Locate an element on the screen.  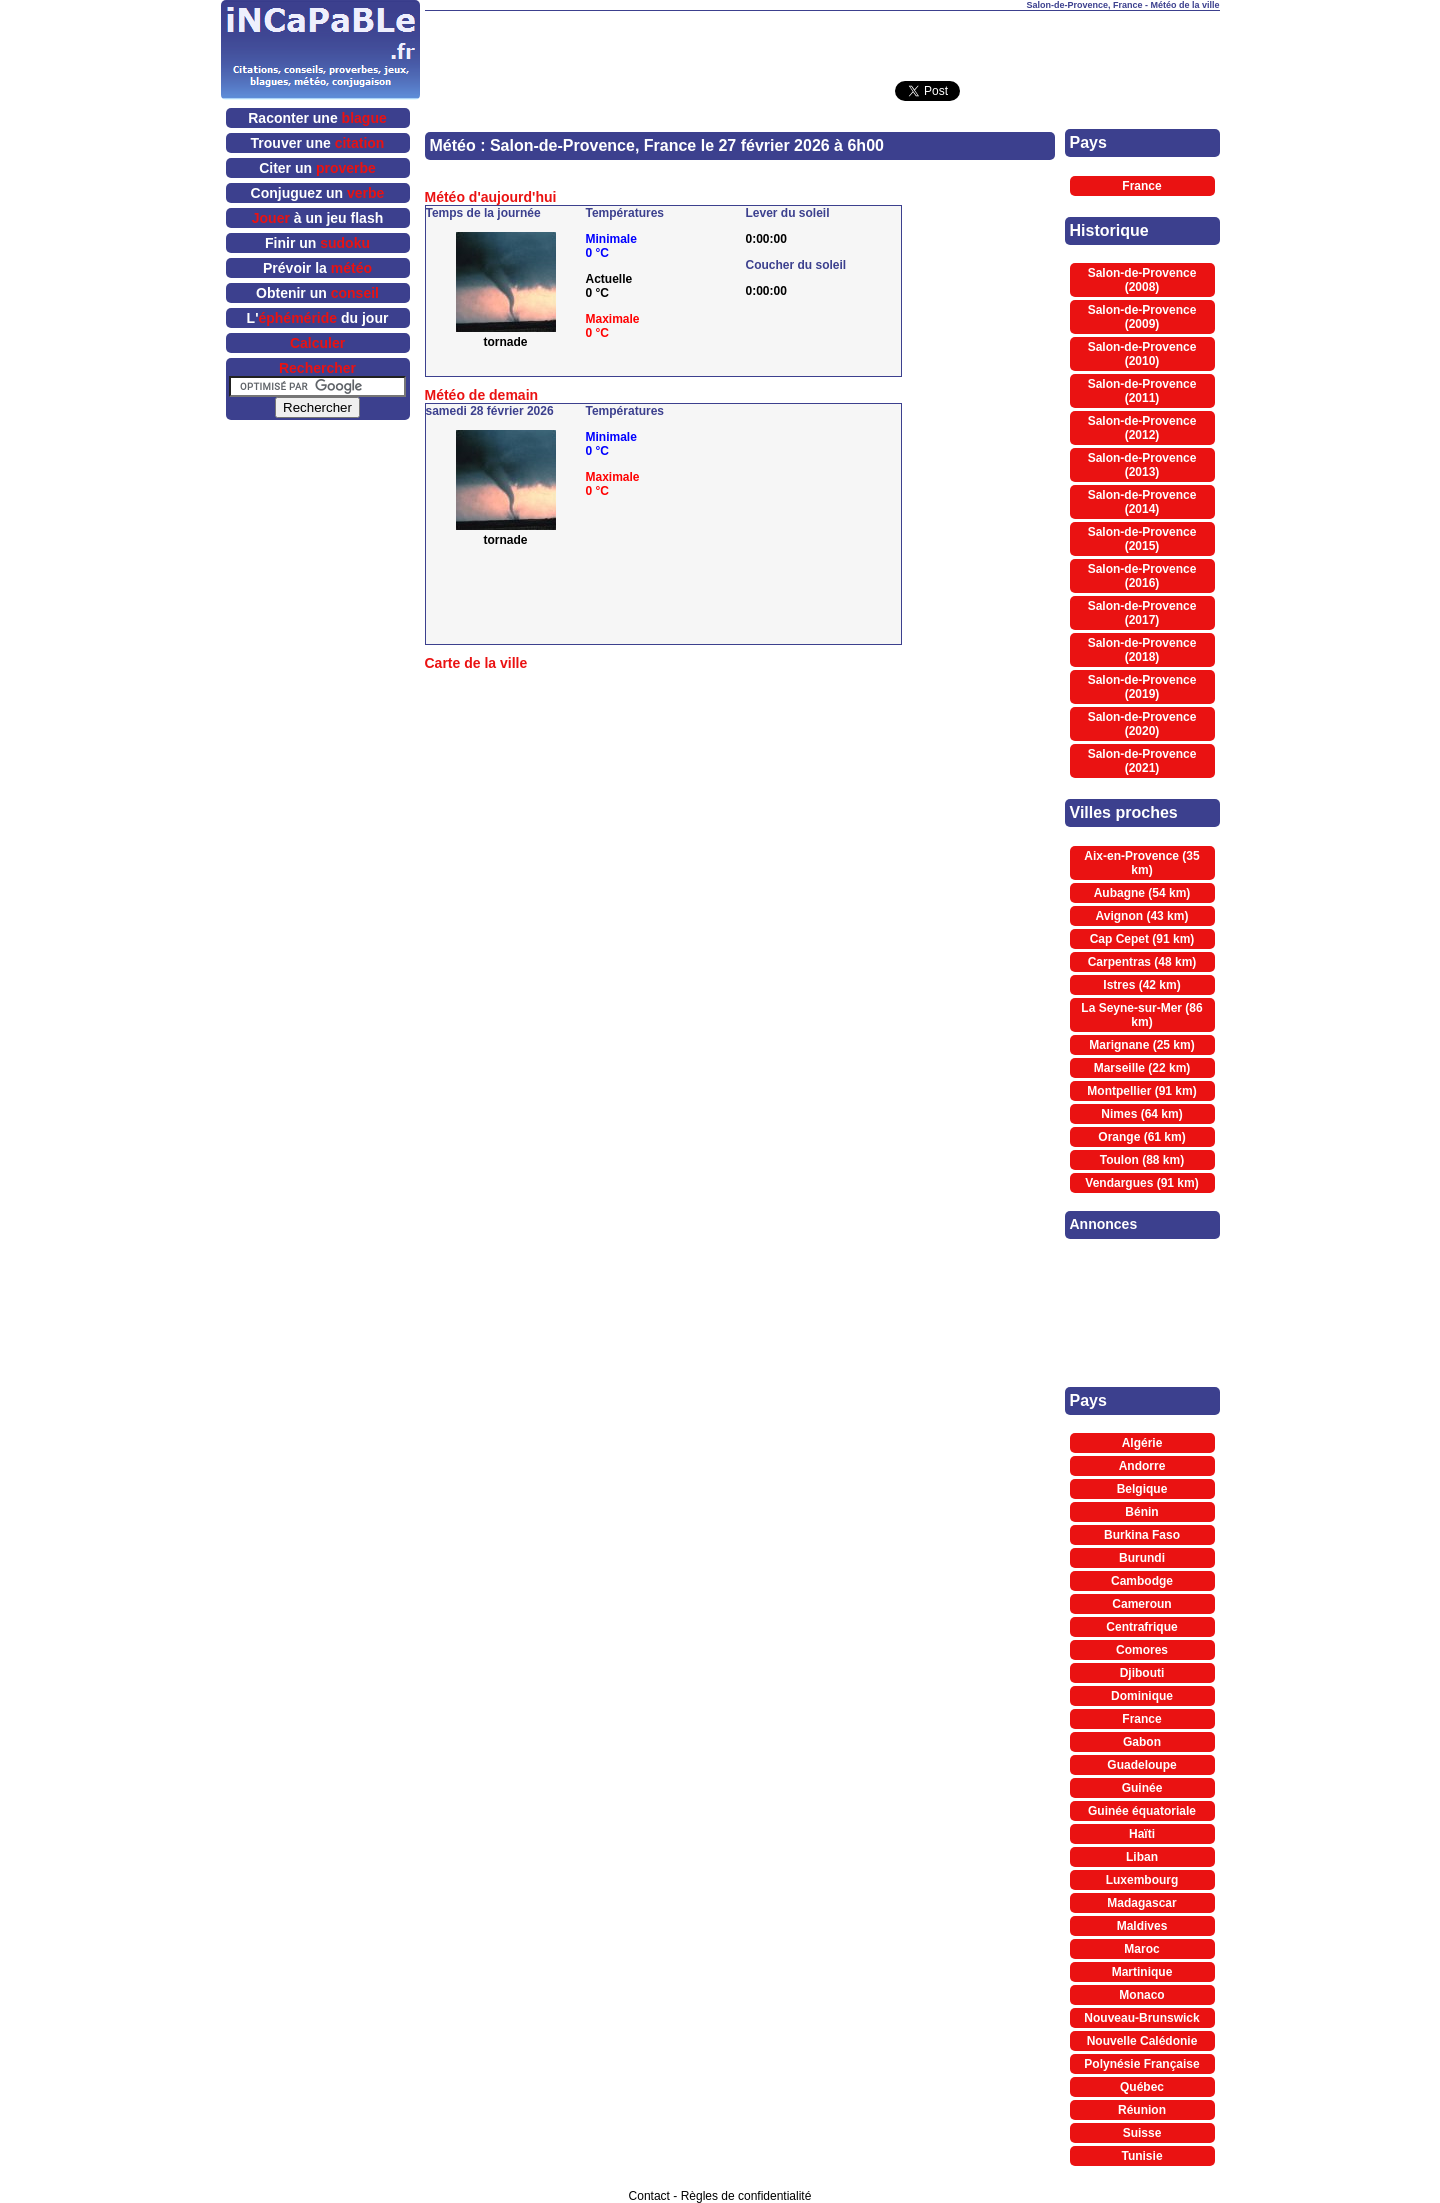
Guinée is located at coordinates (1142, 1788).